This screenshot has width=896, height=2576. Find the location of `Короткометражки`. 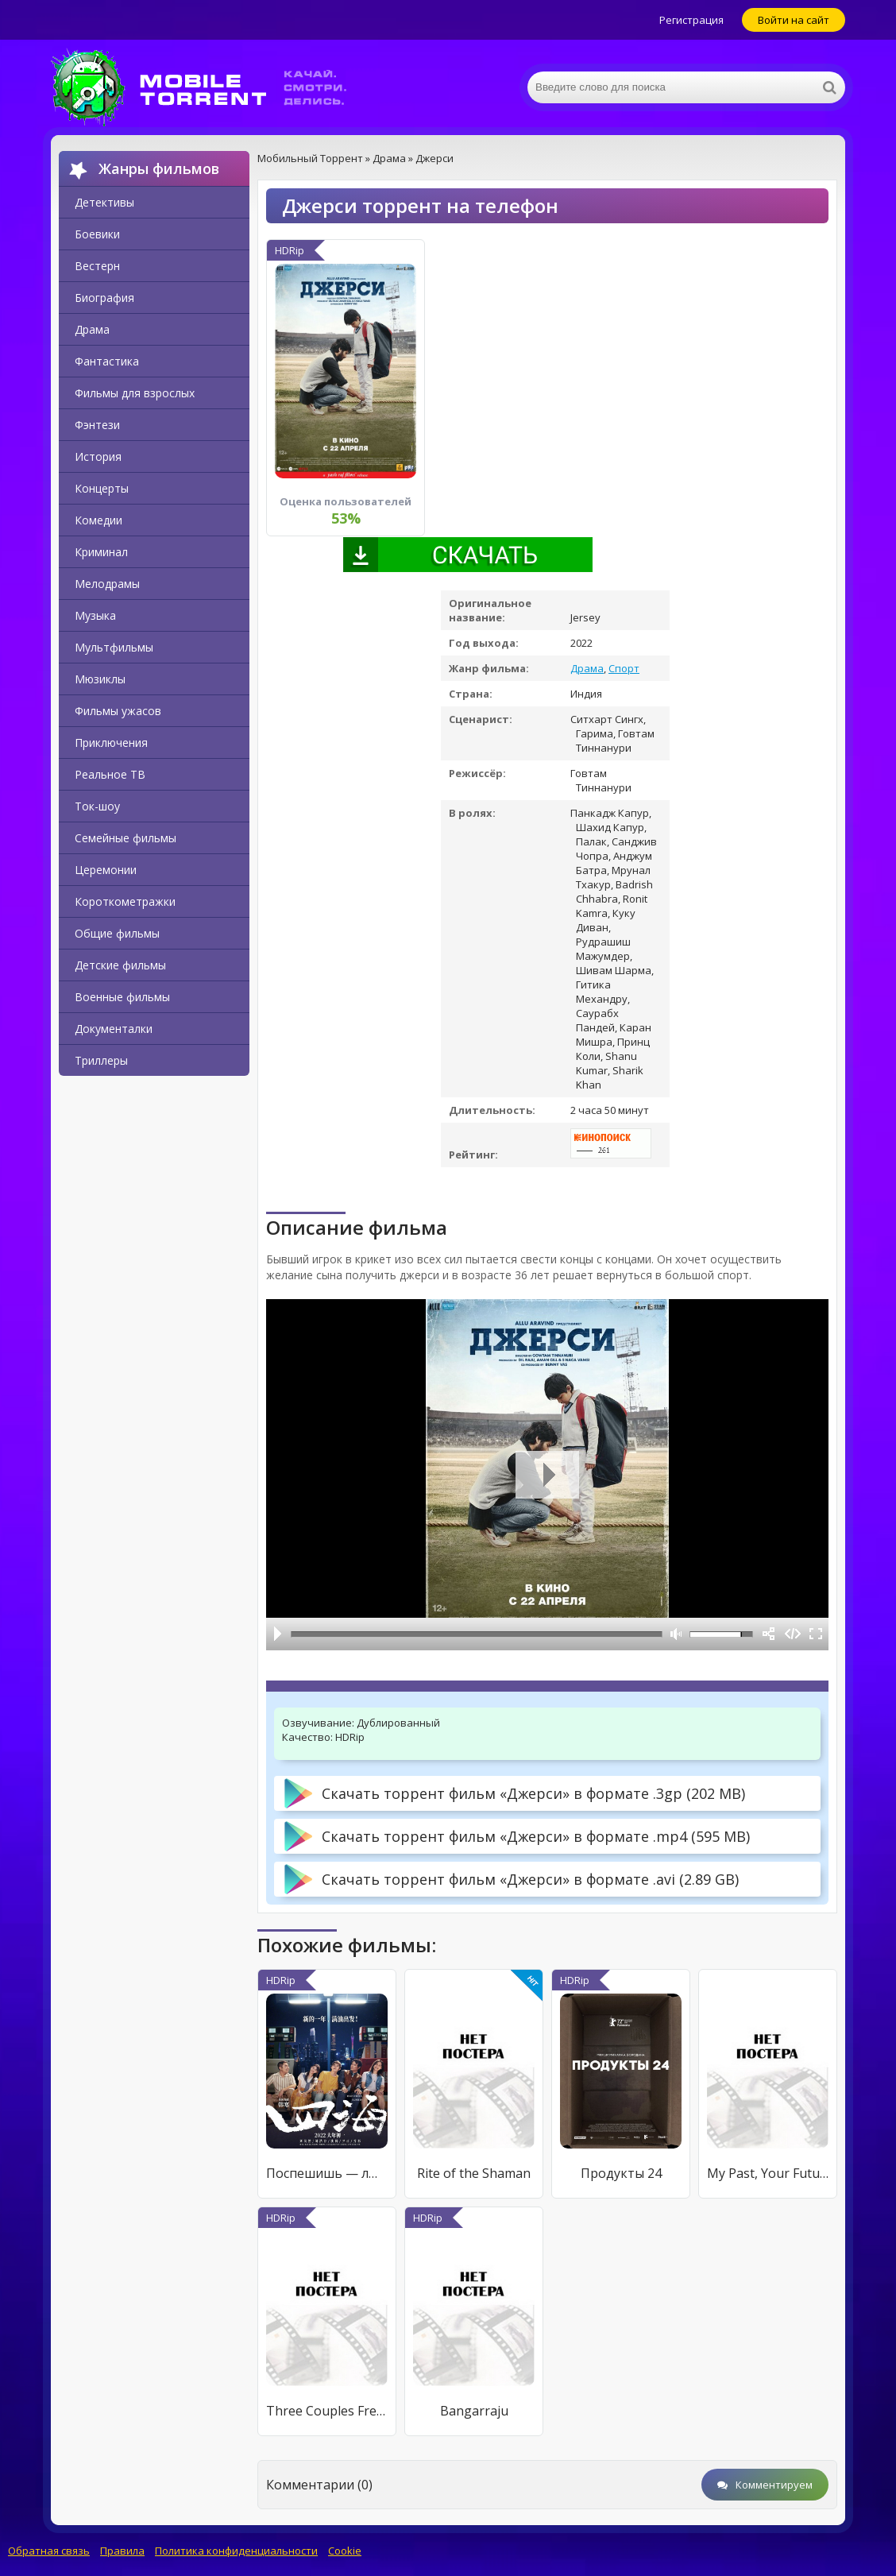

Короткометражки is located at coordinates (125, 901).